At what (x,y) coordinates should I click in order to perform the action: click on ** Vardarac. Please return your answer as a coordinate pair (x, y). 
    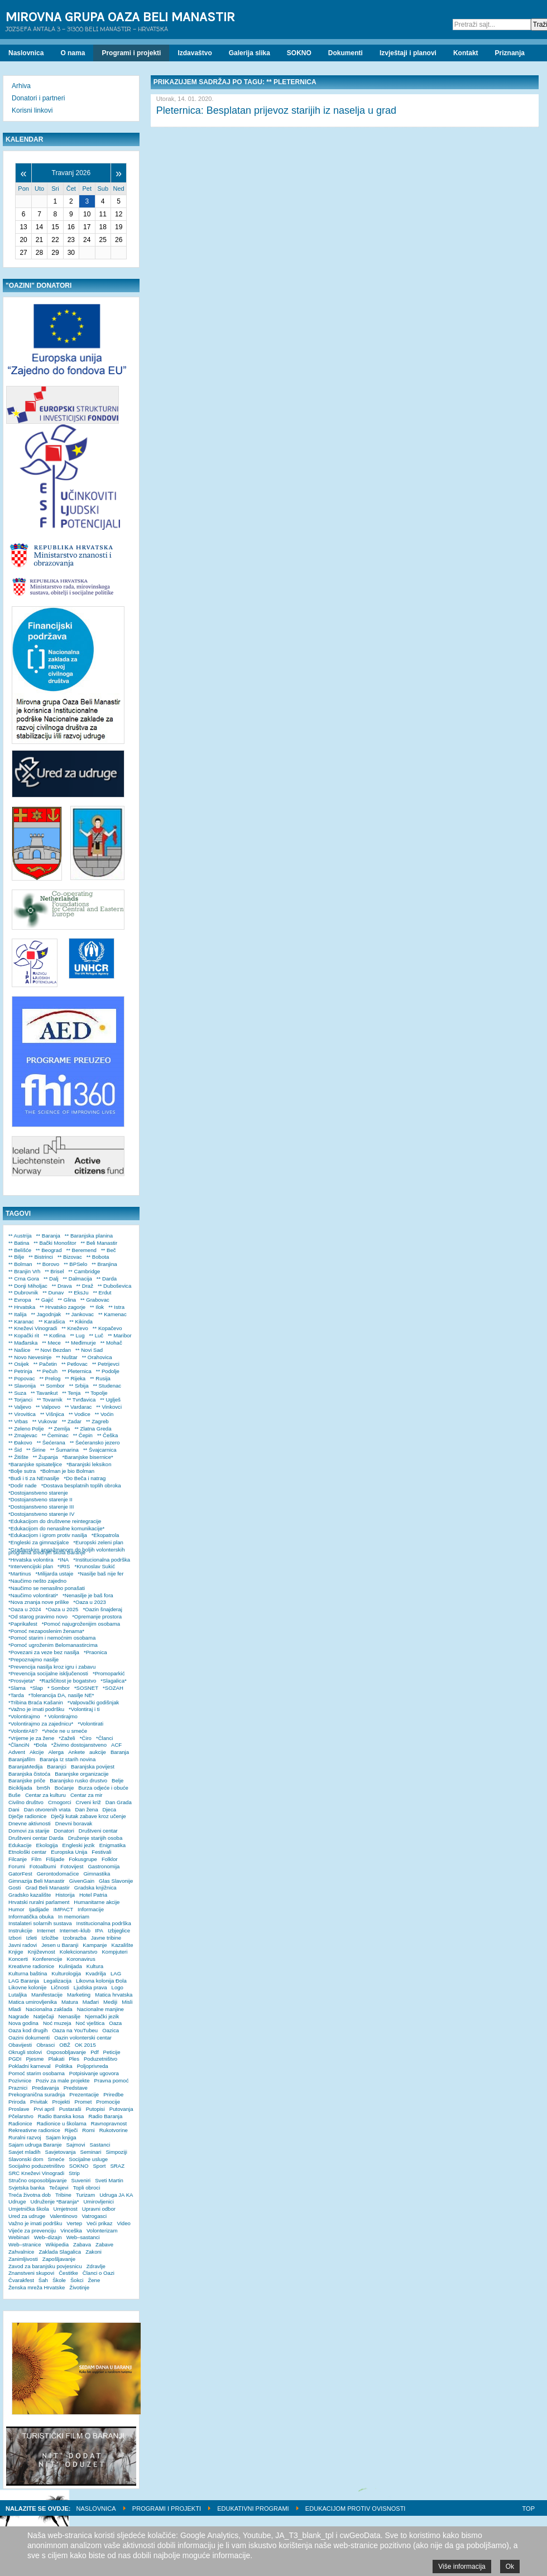
    Looking at the image, I should click on (78, 1407).